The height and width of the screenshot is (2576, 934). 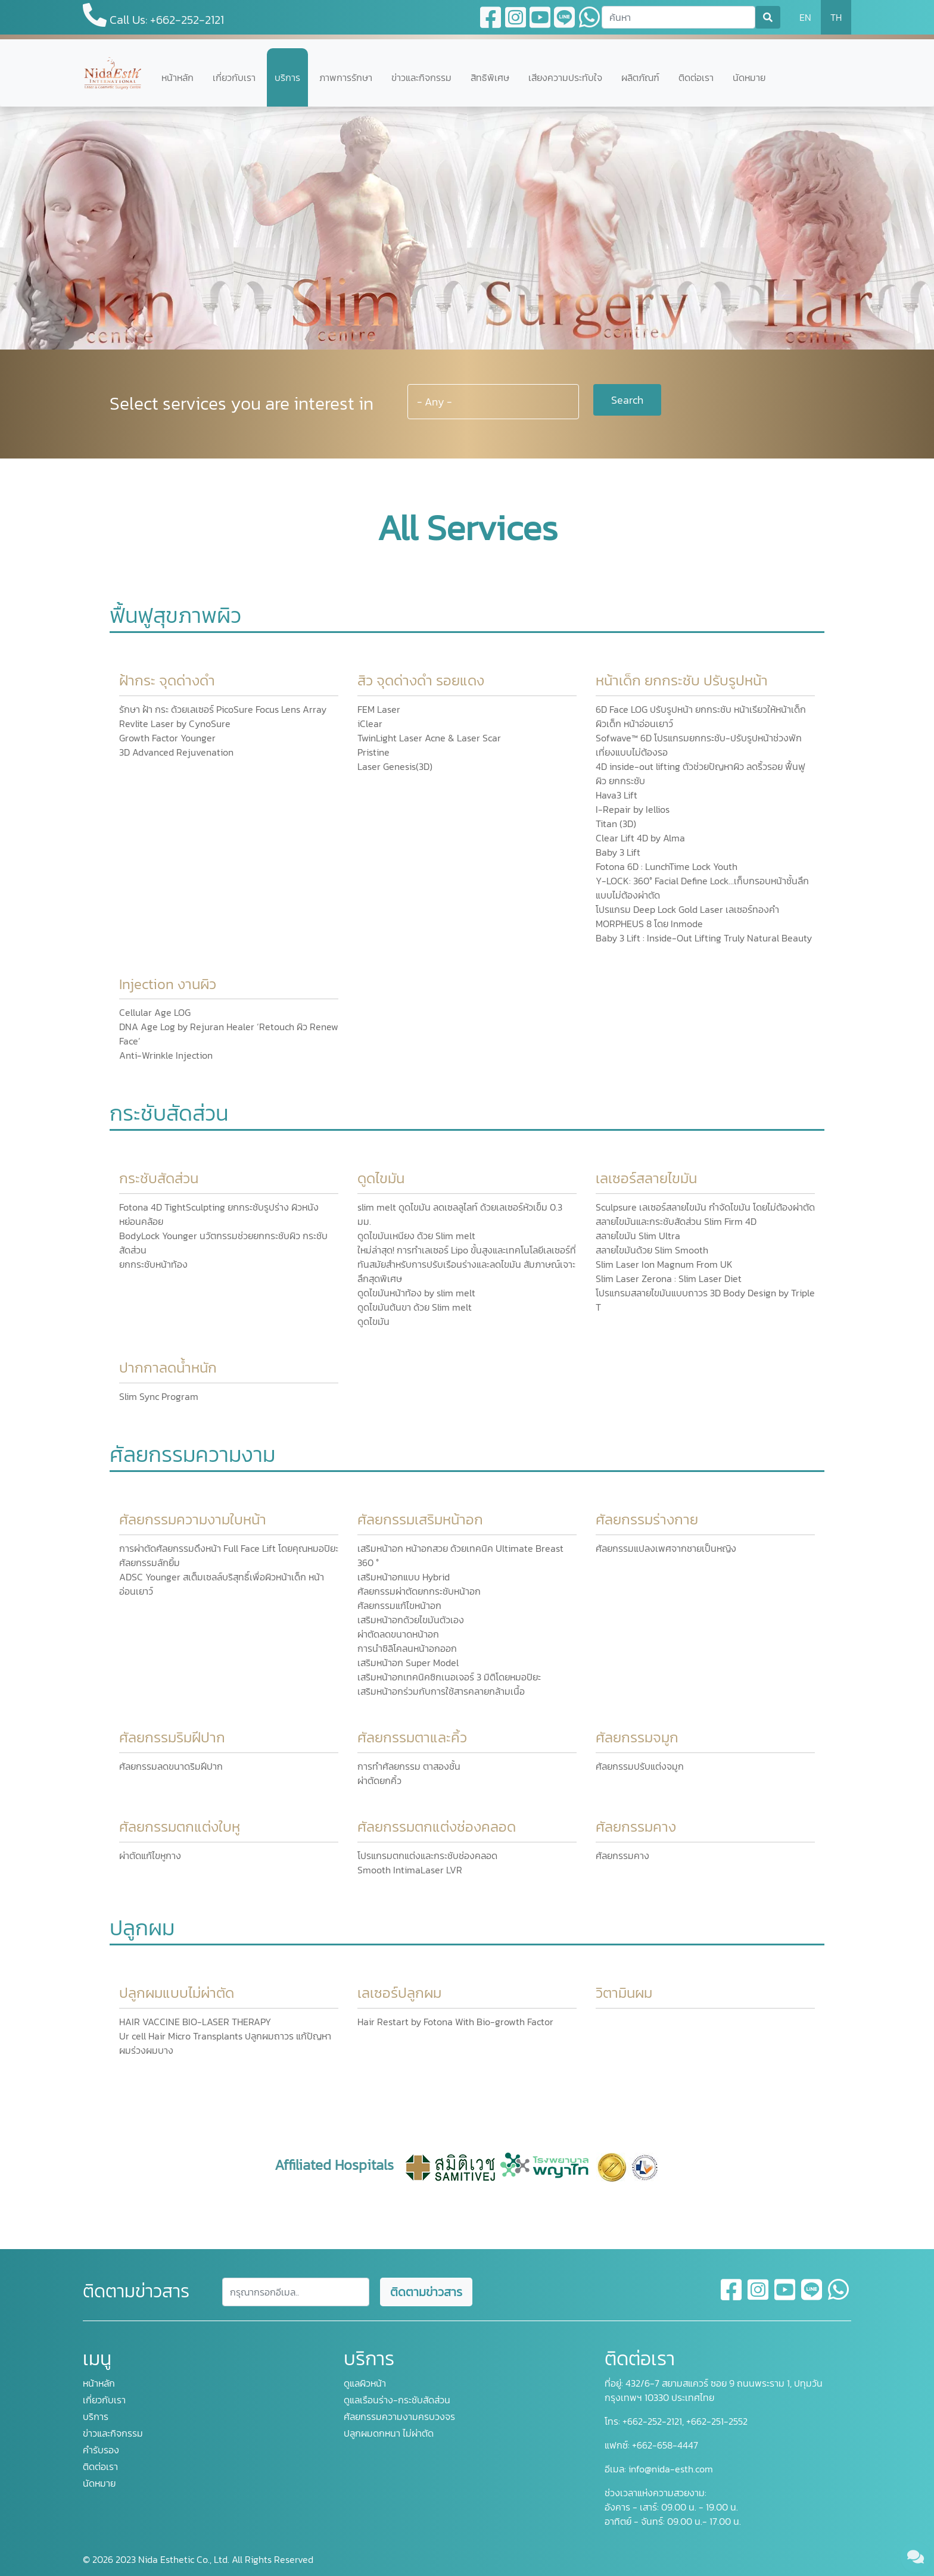 What do you see at coordinates (101, 2450) in the screenshot?
I see `คำรับรอง` at bounding box center [101, 2450].